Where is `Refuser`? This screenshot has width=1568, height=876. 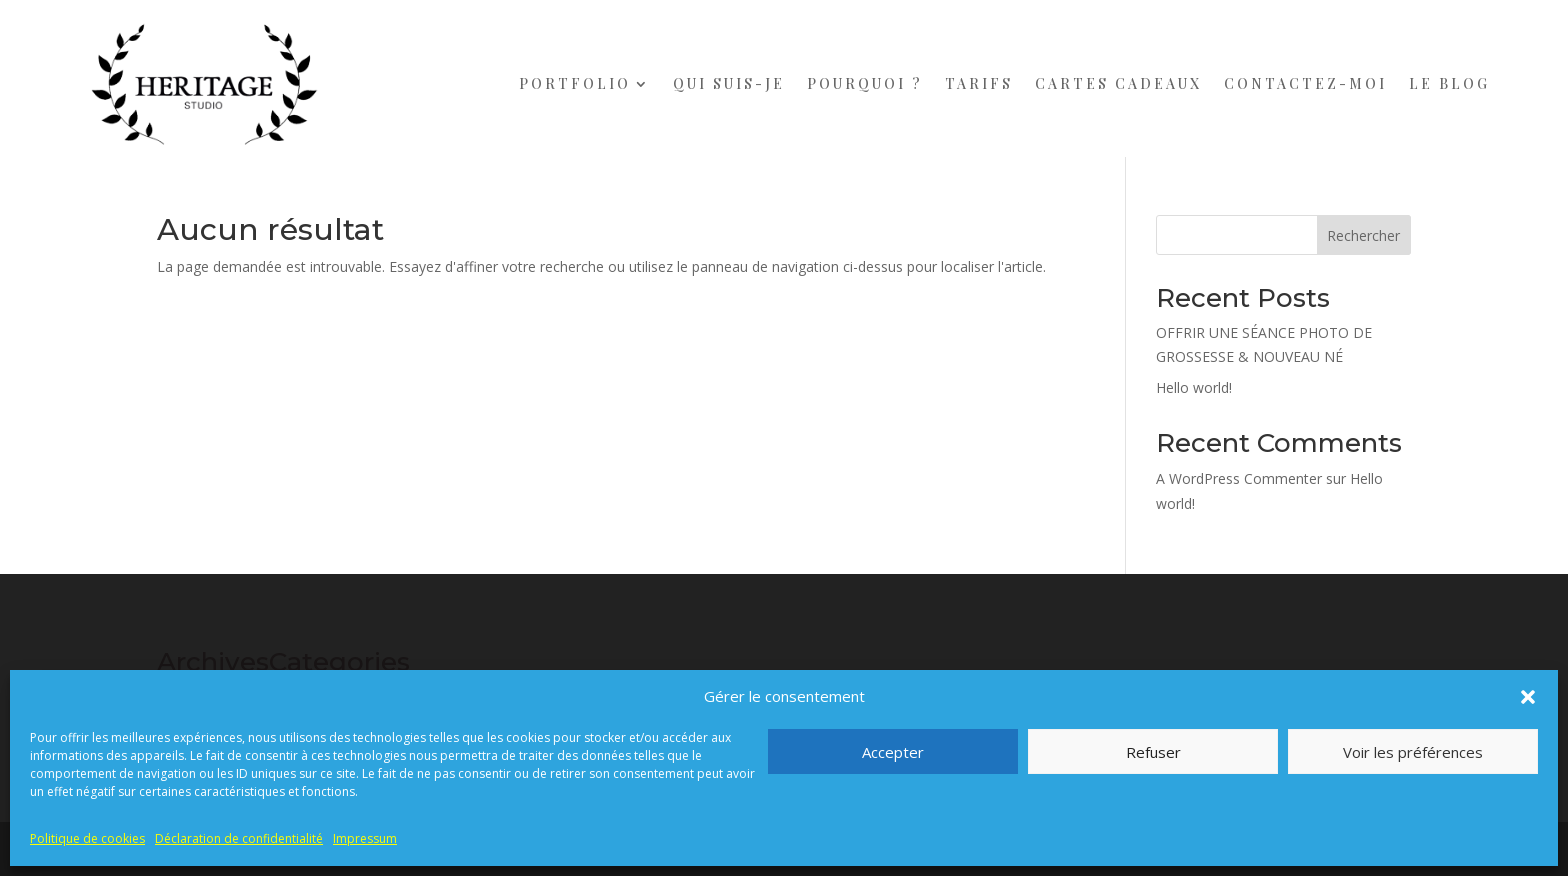 Refuser is located at coordinates (1153, 752).